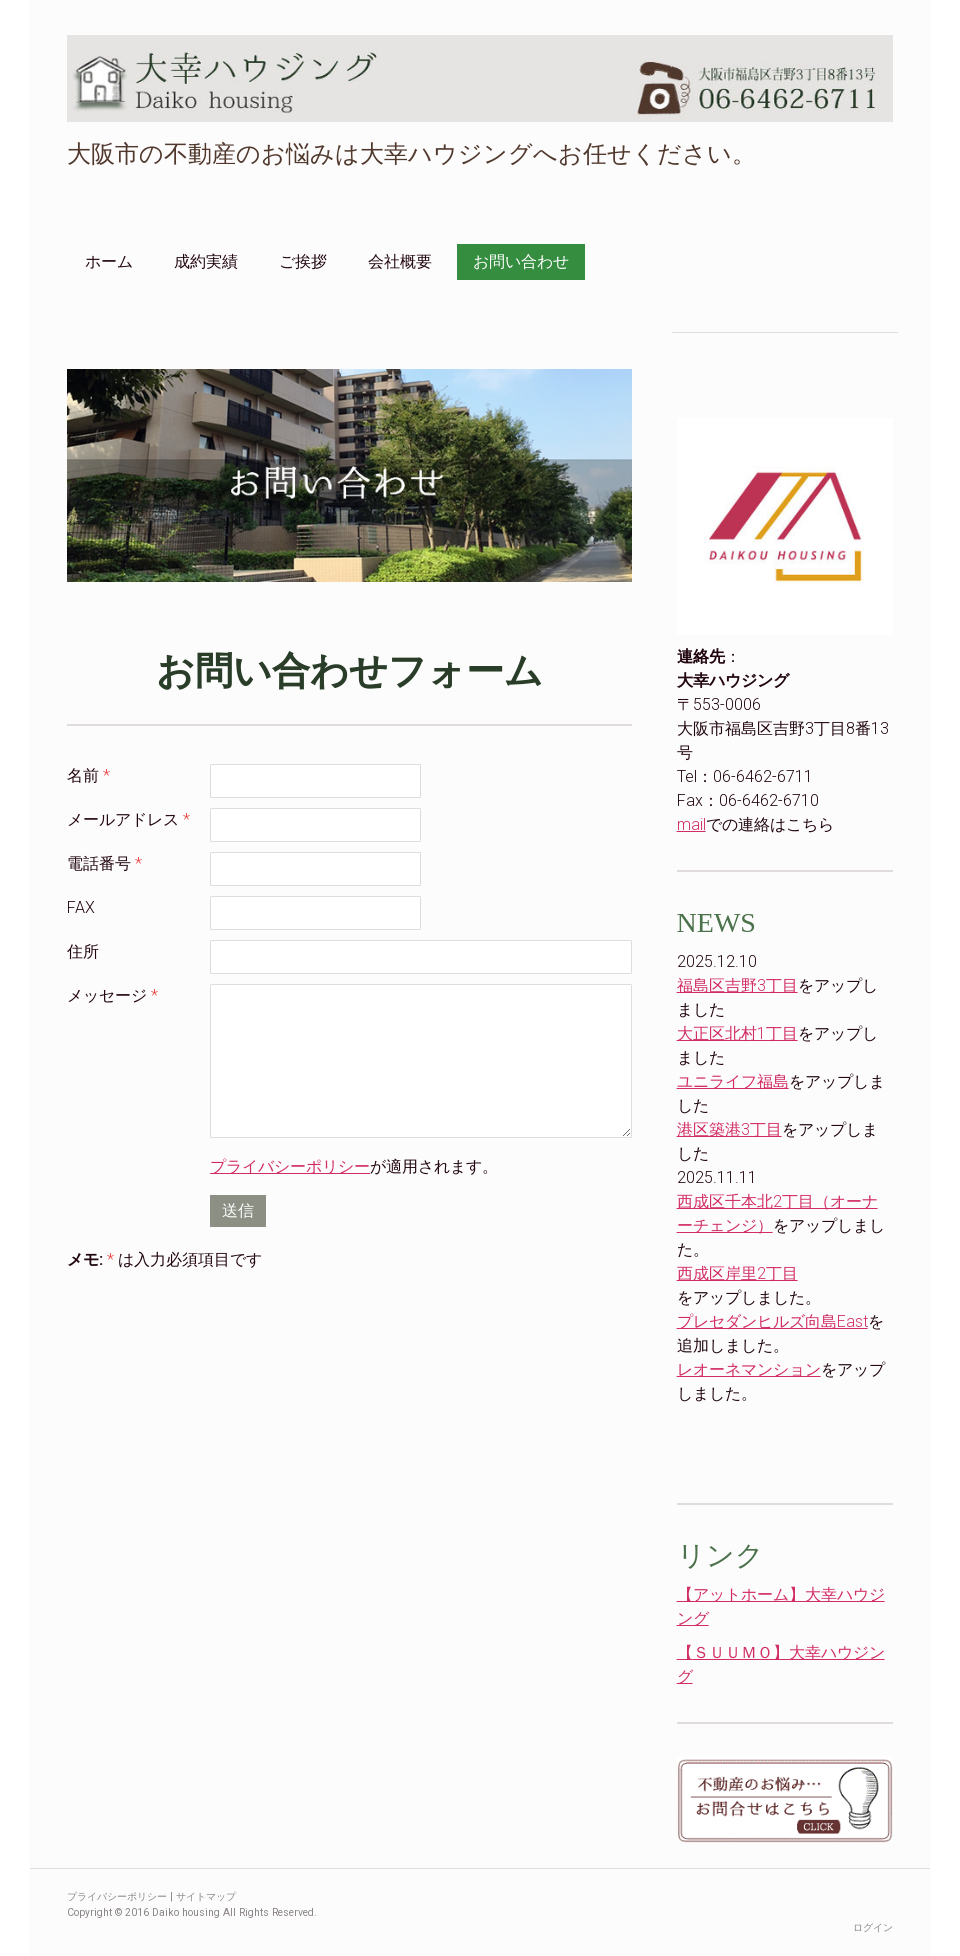  I want to click on ユニライフ福島, so click(733, 1081).